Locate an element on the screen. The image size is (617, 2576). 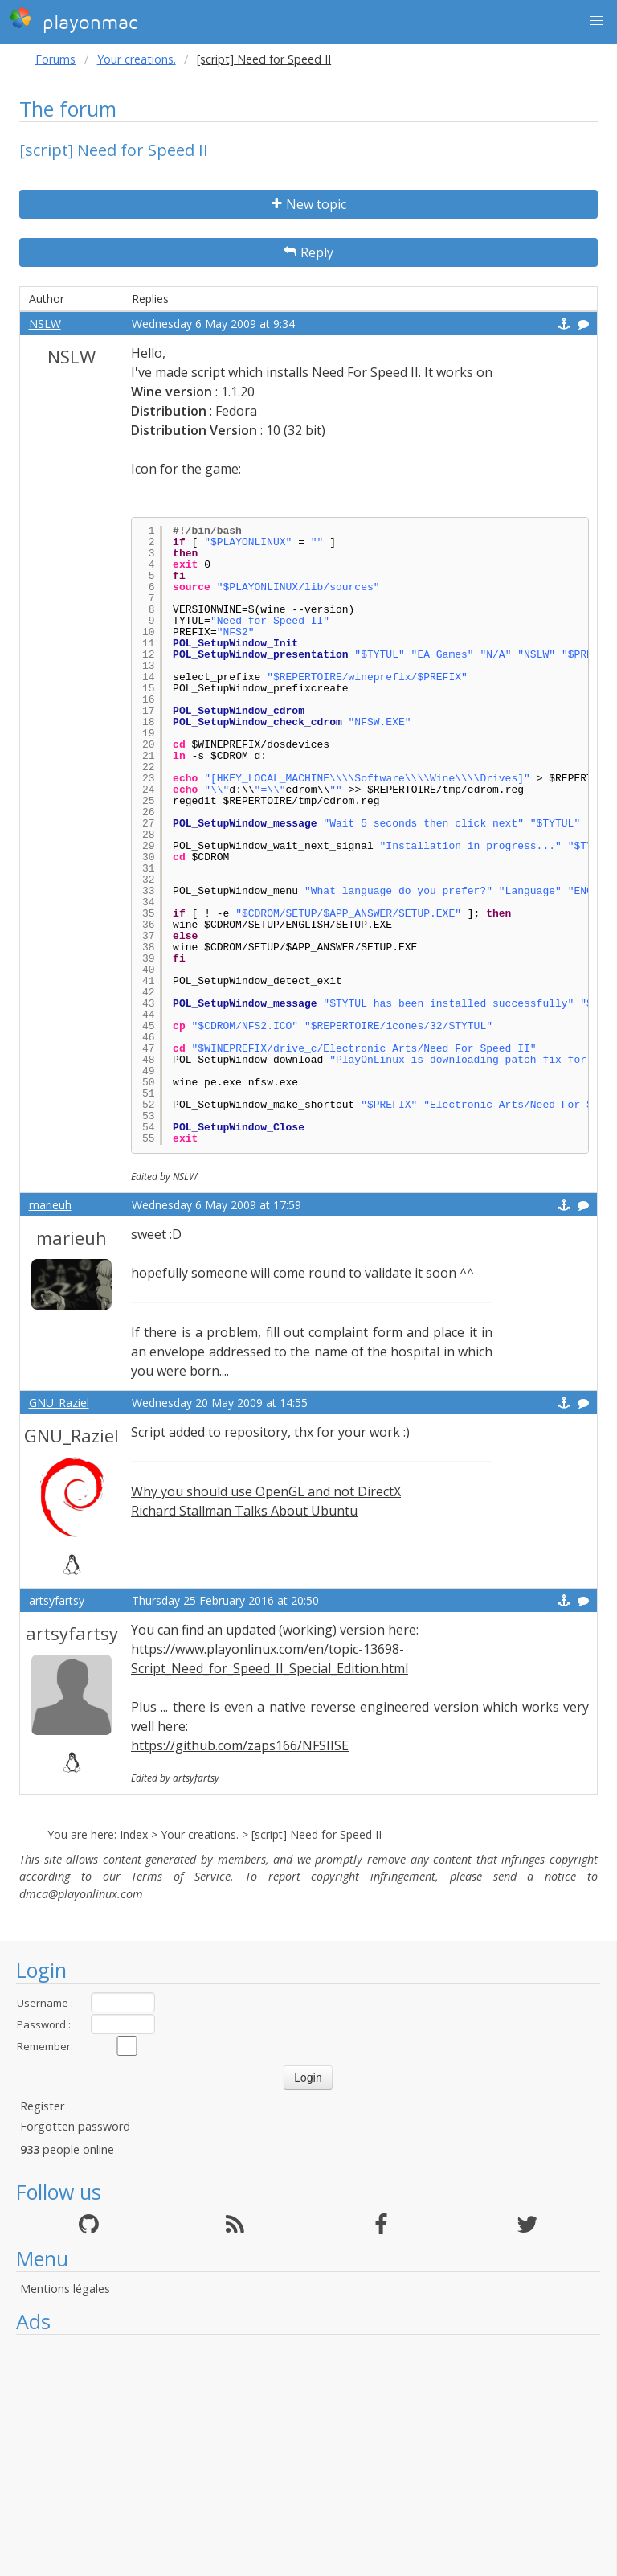
[button] is located at coordinates (596, 21).